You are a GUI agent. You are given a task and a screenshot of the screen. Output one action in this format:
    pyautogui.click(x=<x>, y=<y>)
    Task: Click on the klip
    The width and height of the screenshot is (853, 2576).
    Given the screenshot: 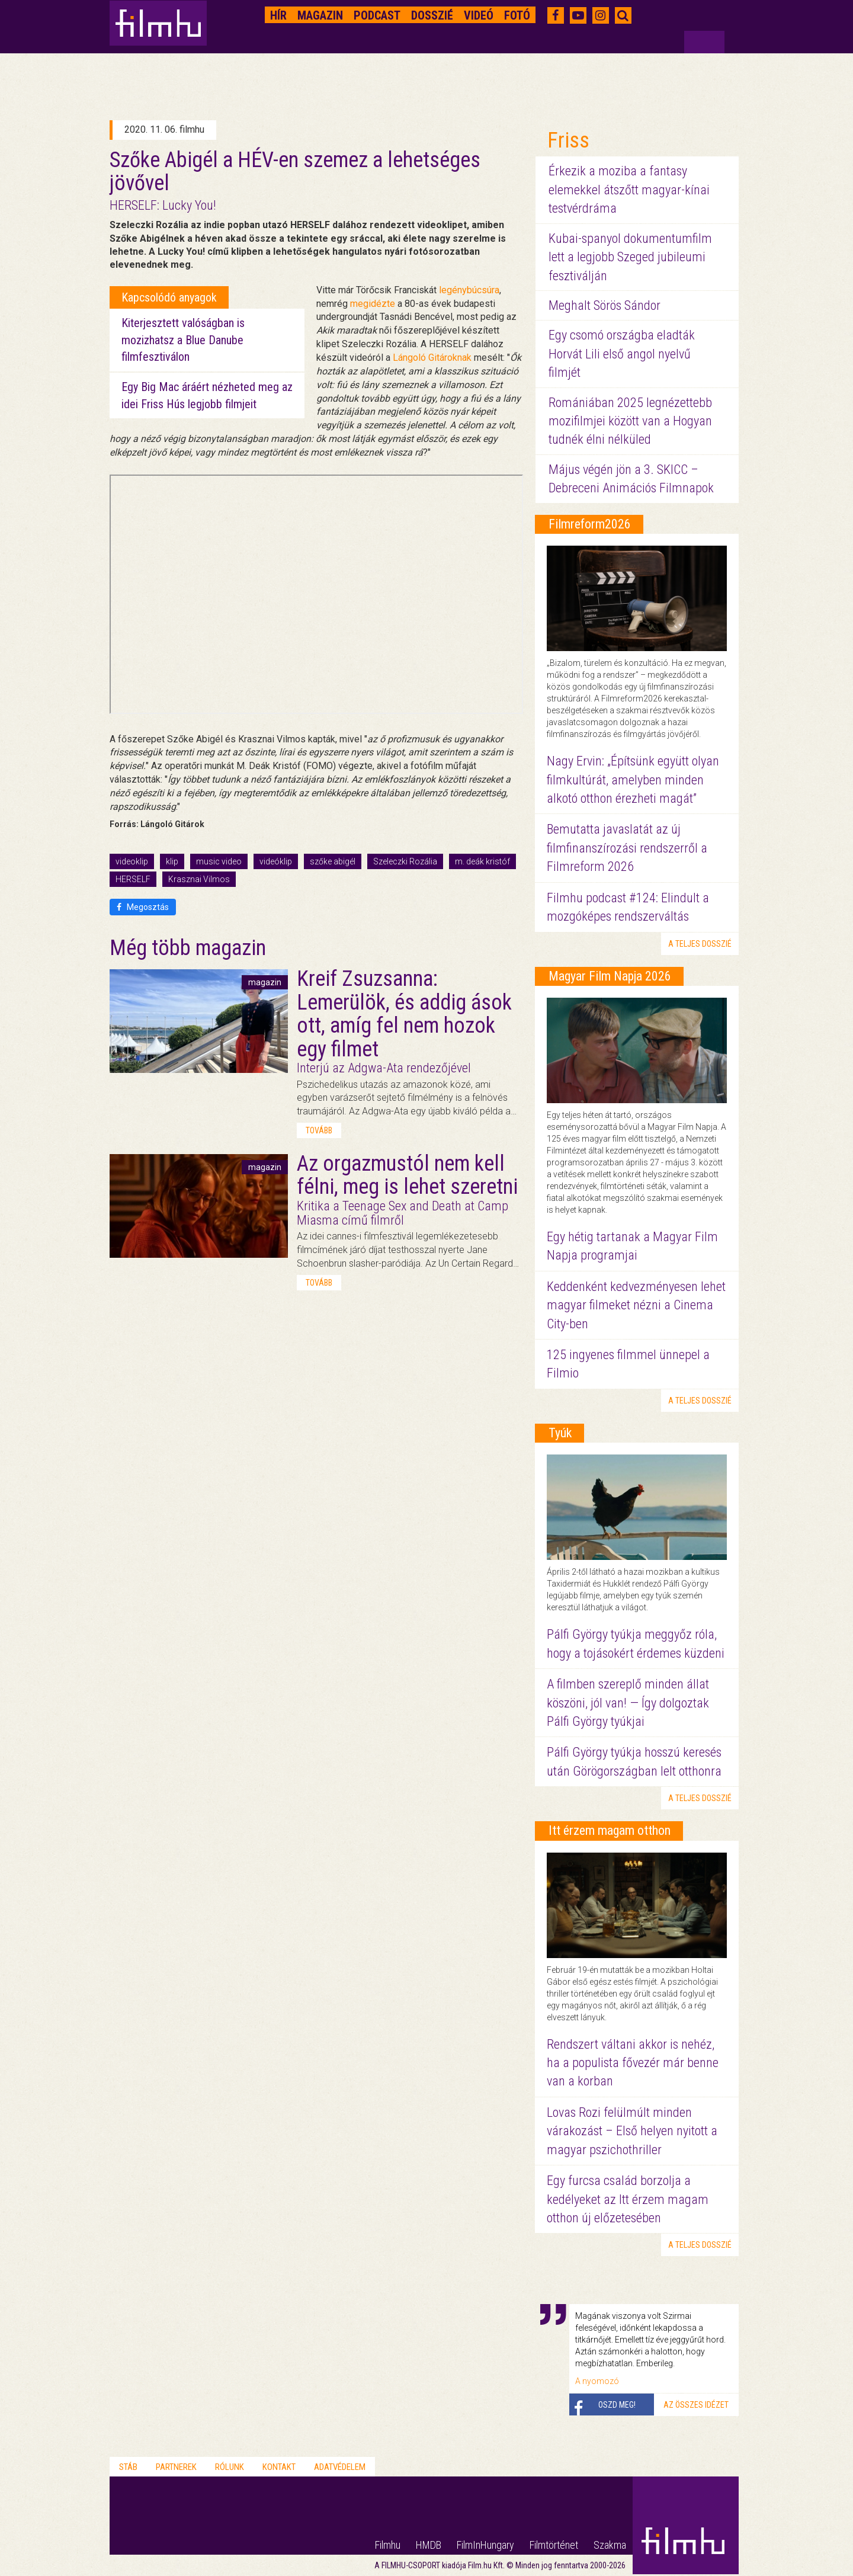 What is the action you would take?
    pyautogui.click(x=172, y=861)
    